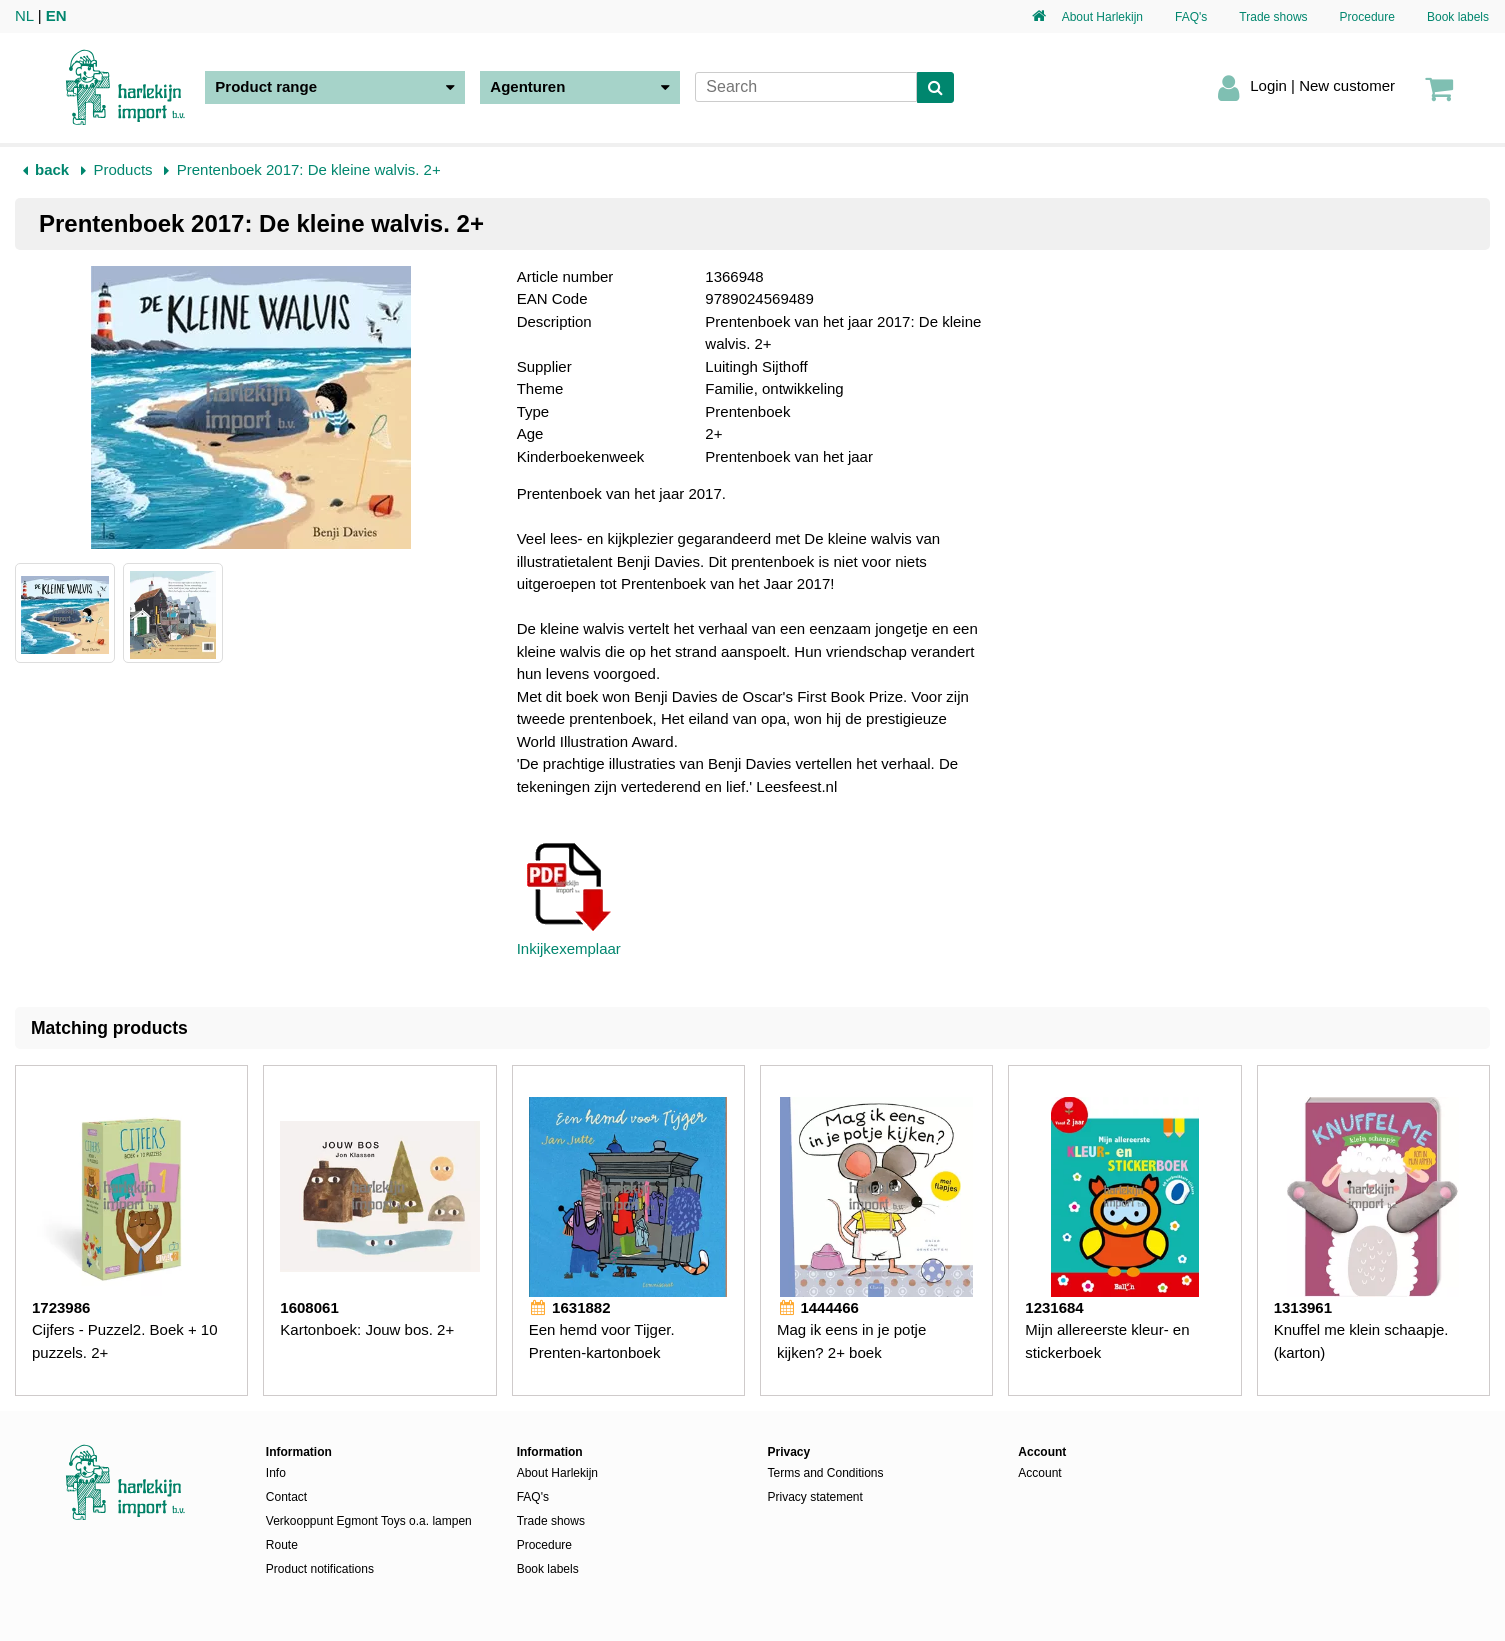  I want to click on Een hemd voor Tijger. Prenten-kartonboek, so click(602, 1341).